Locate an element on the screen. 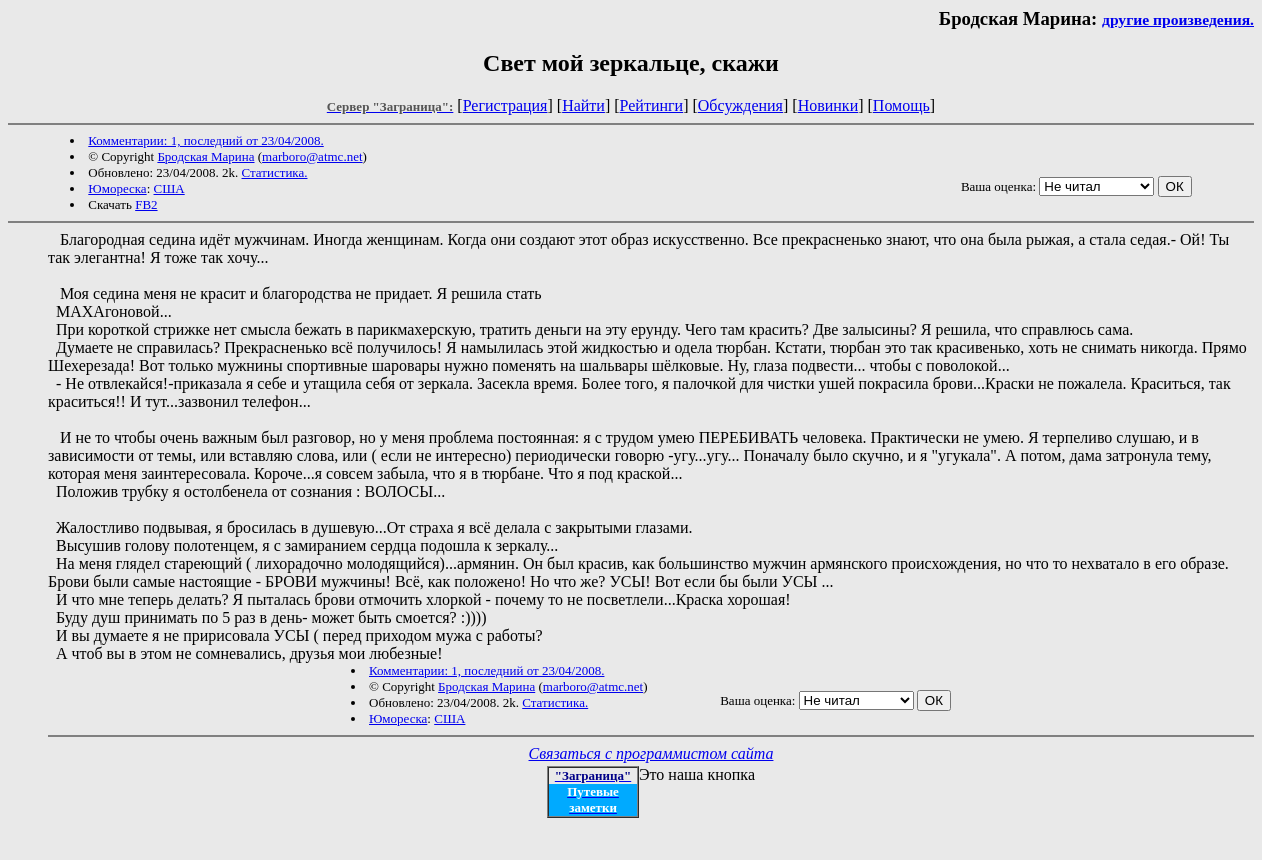 This screenshot has width=1262, height=860. FB2 is located at coordinates (146, 204).